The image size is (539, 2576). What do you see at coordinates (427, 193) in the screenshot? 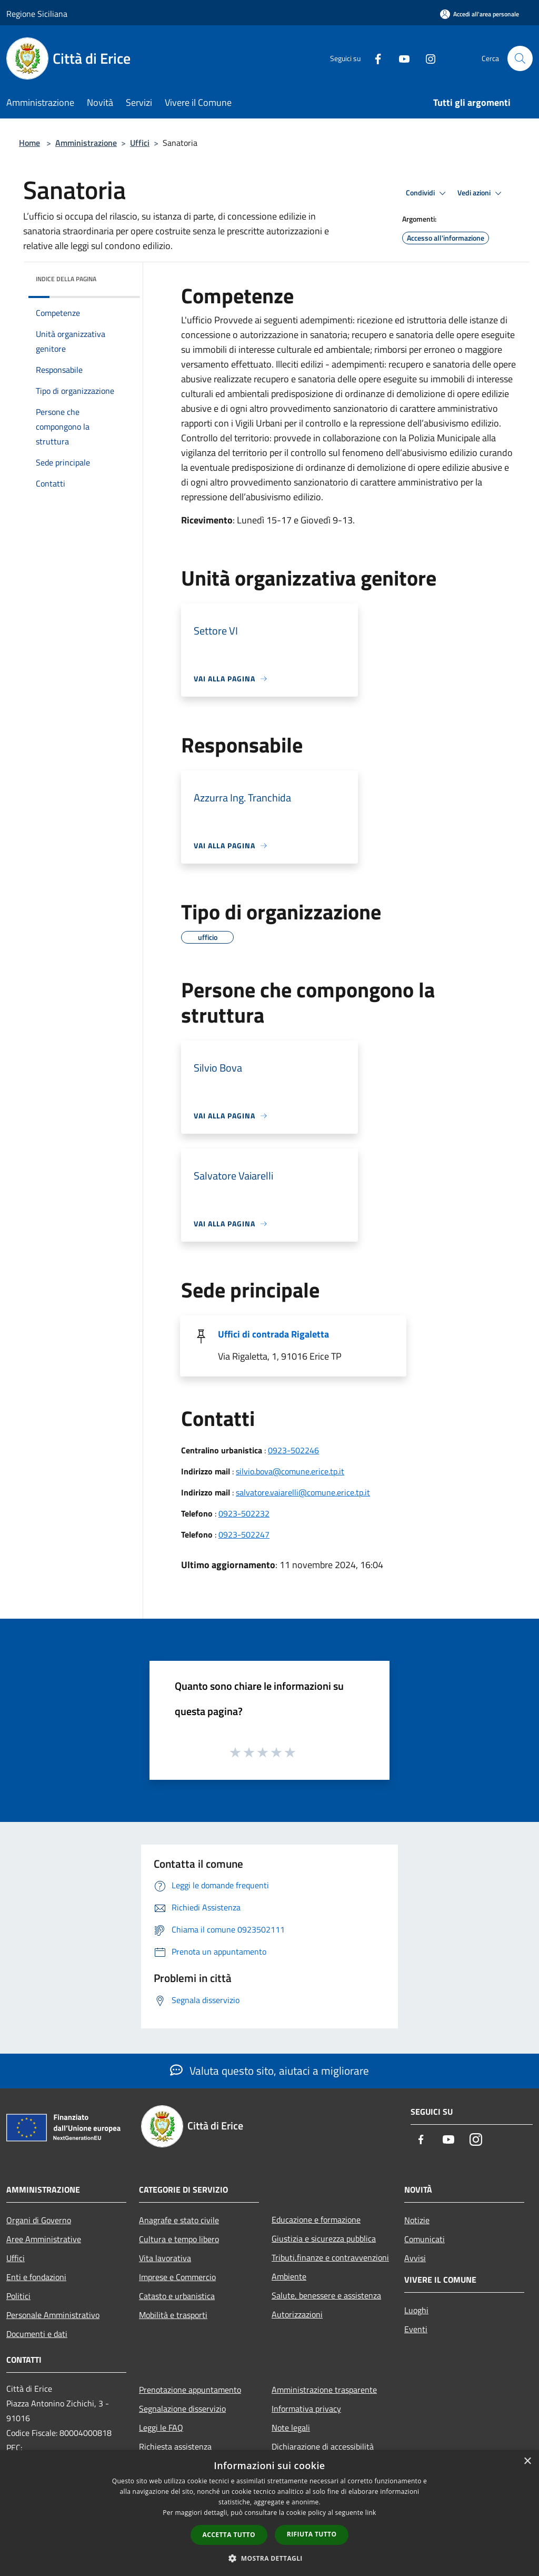
I see `Condividi` at bounding box center [427, 193].